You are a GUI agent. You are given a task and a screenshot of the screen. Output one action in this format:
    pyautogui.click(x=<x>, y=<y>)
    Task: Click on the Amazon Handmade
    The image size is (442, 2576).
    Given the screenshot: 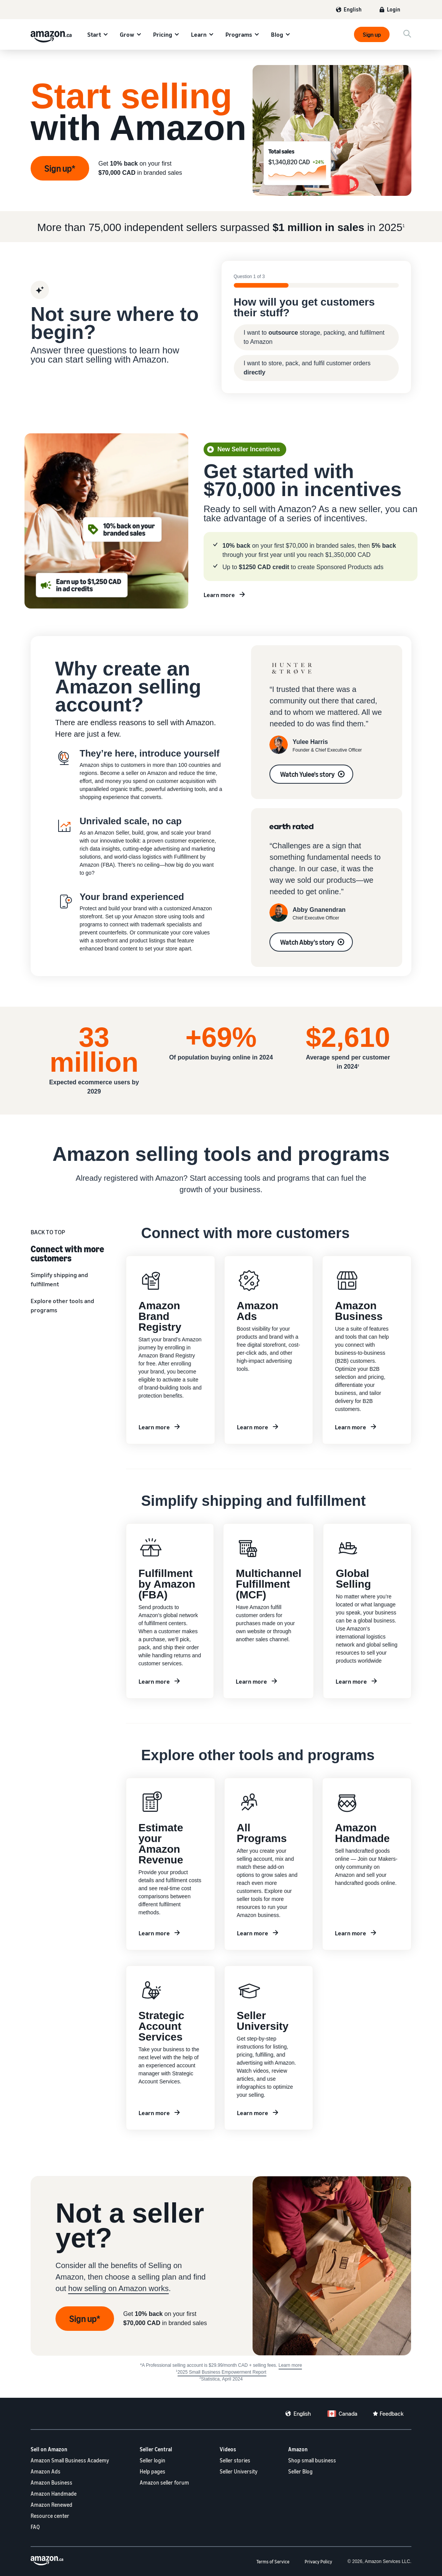 What is the action you would take?
    pyautogui.click(x=54, y=2493)
    